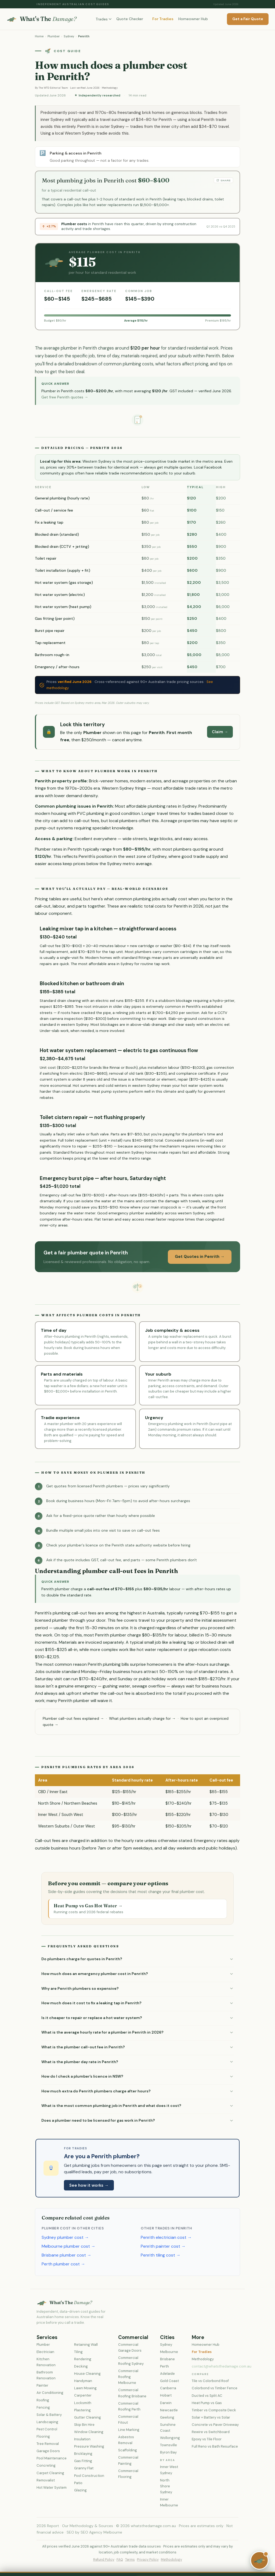  What do you see at coordinates (160, 2255) in the screenshot?
I see `Penrith tiling cost →` at bounding box center [160, 2255].